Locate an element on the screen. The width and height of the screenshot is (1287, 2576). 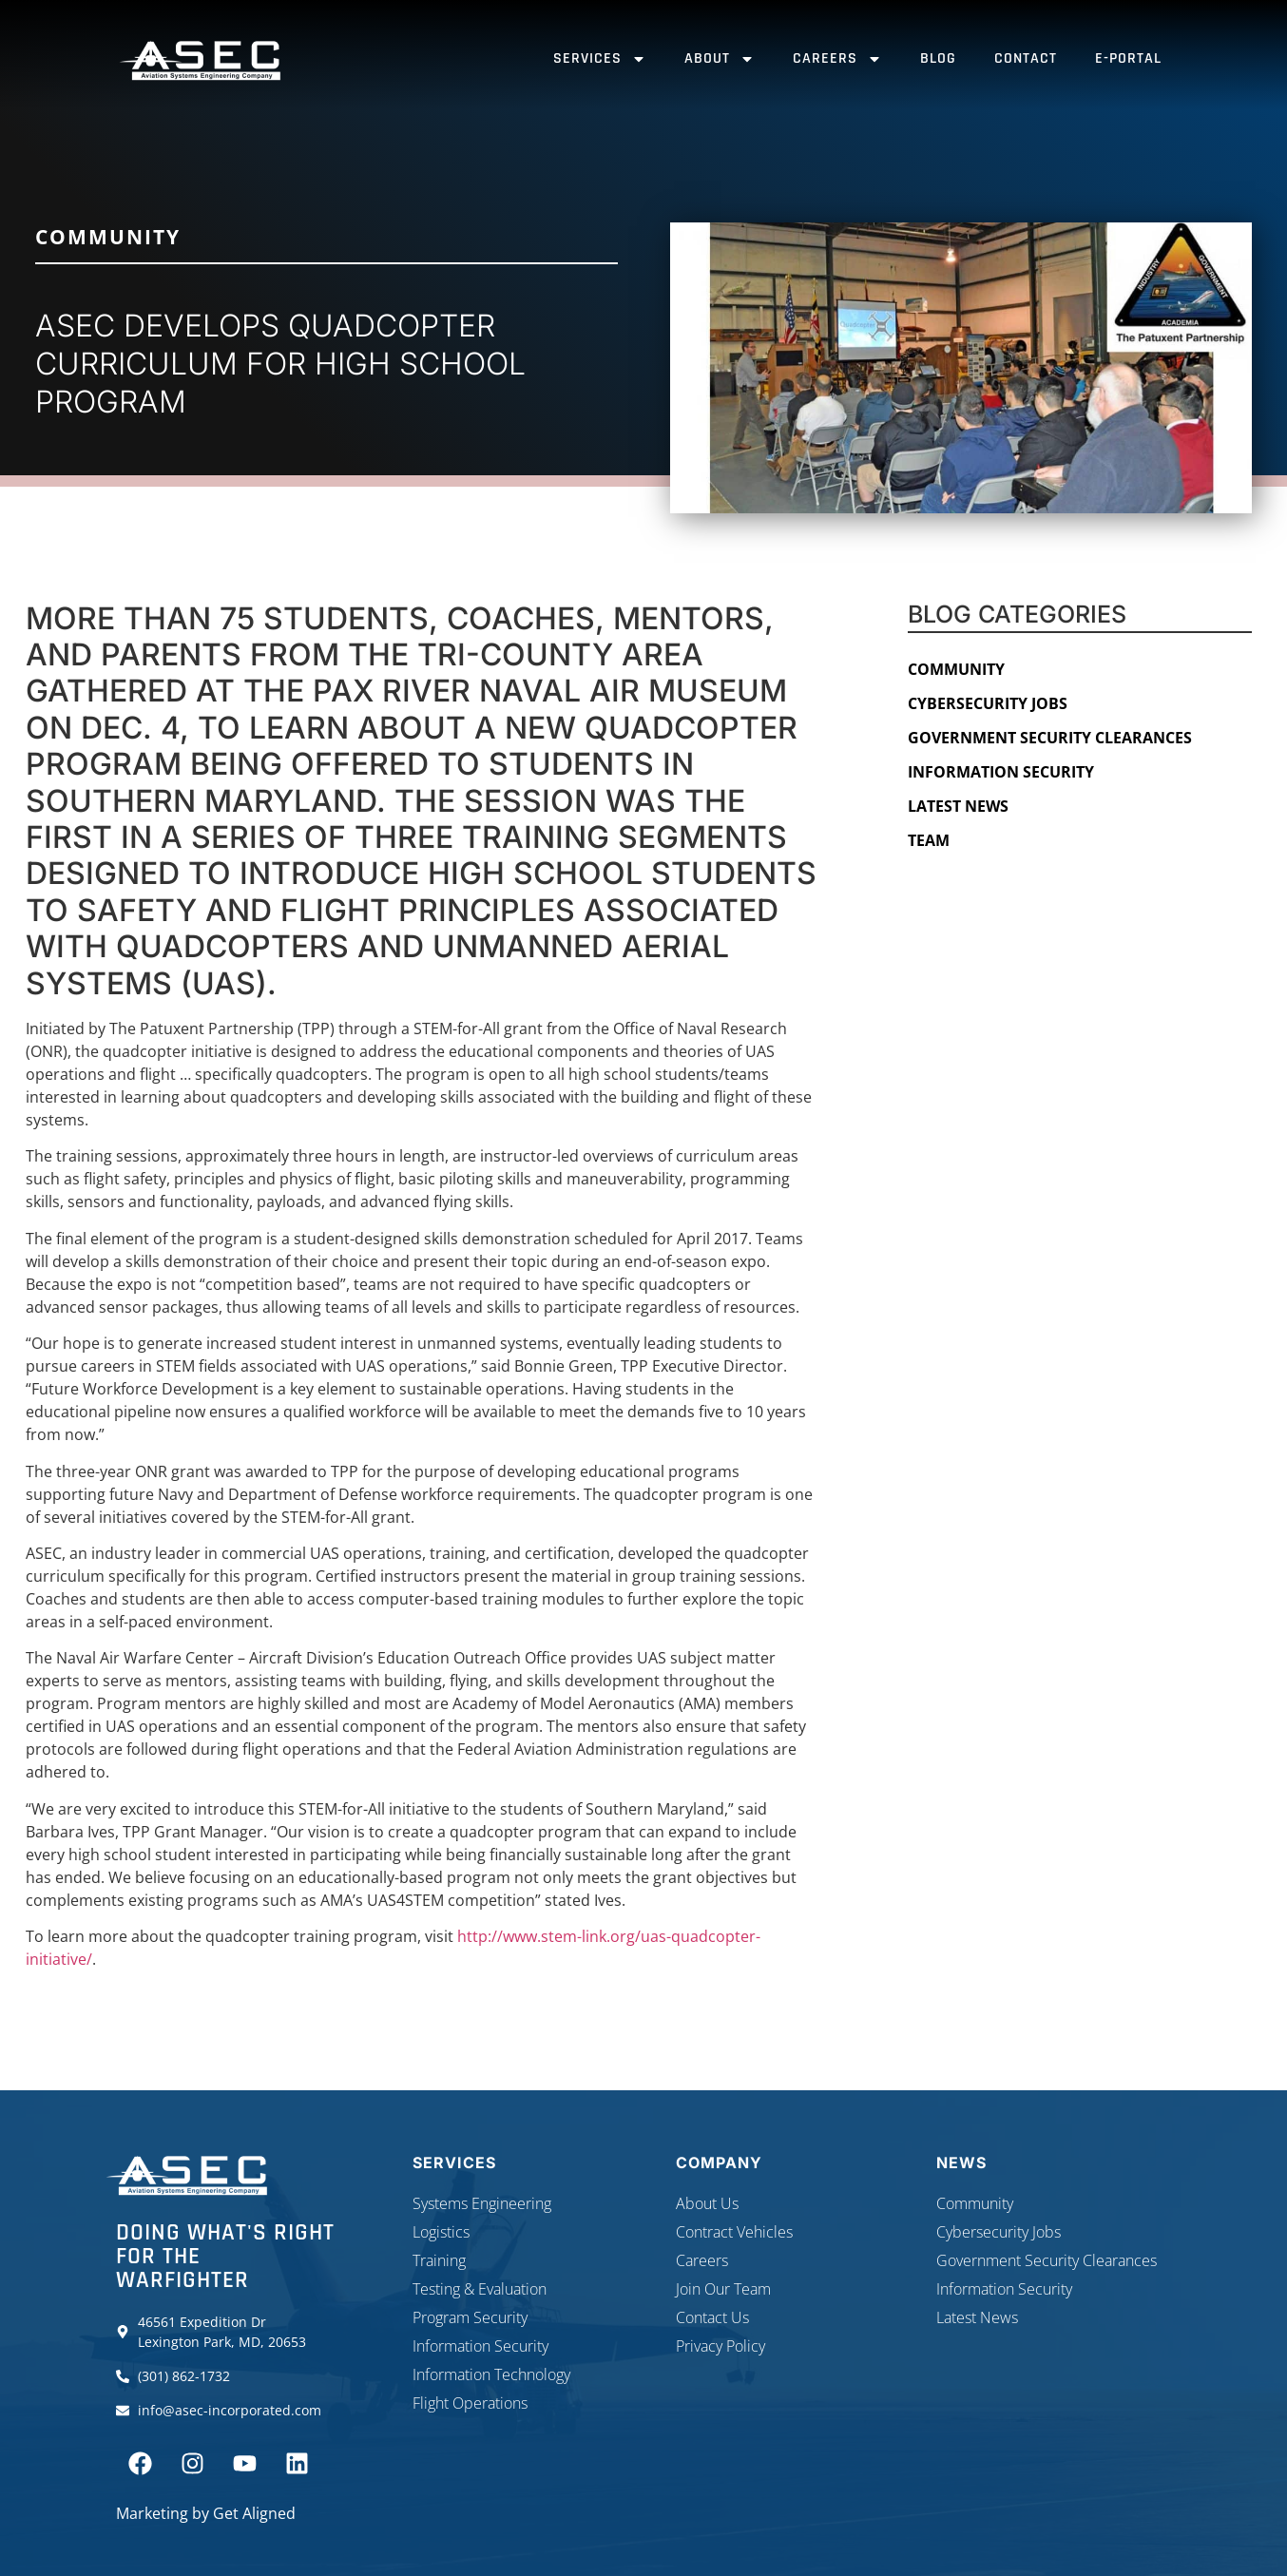
Contact is located at coordinates (1025, 58).